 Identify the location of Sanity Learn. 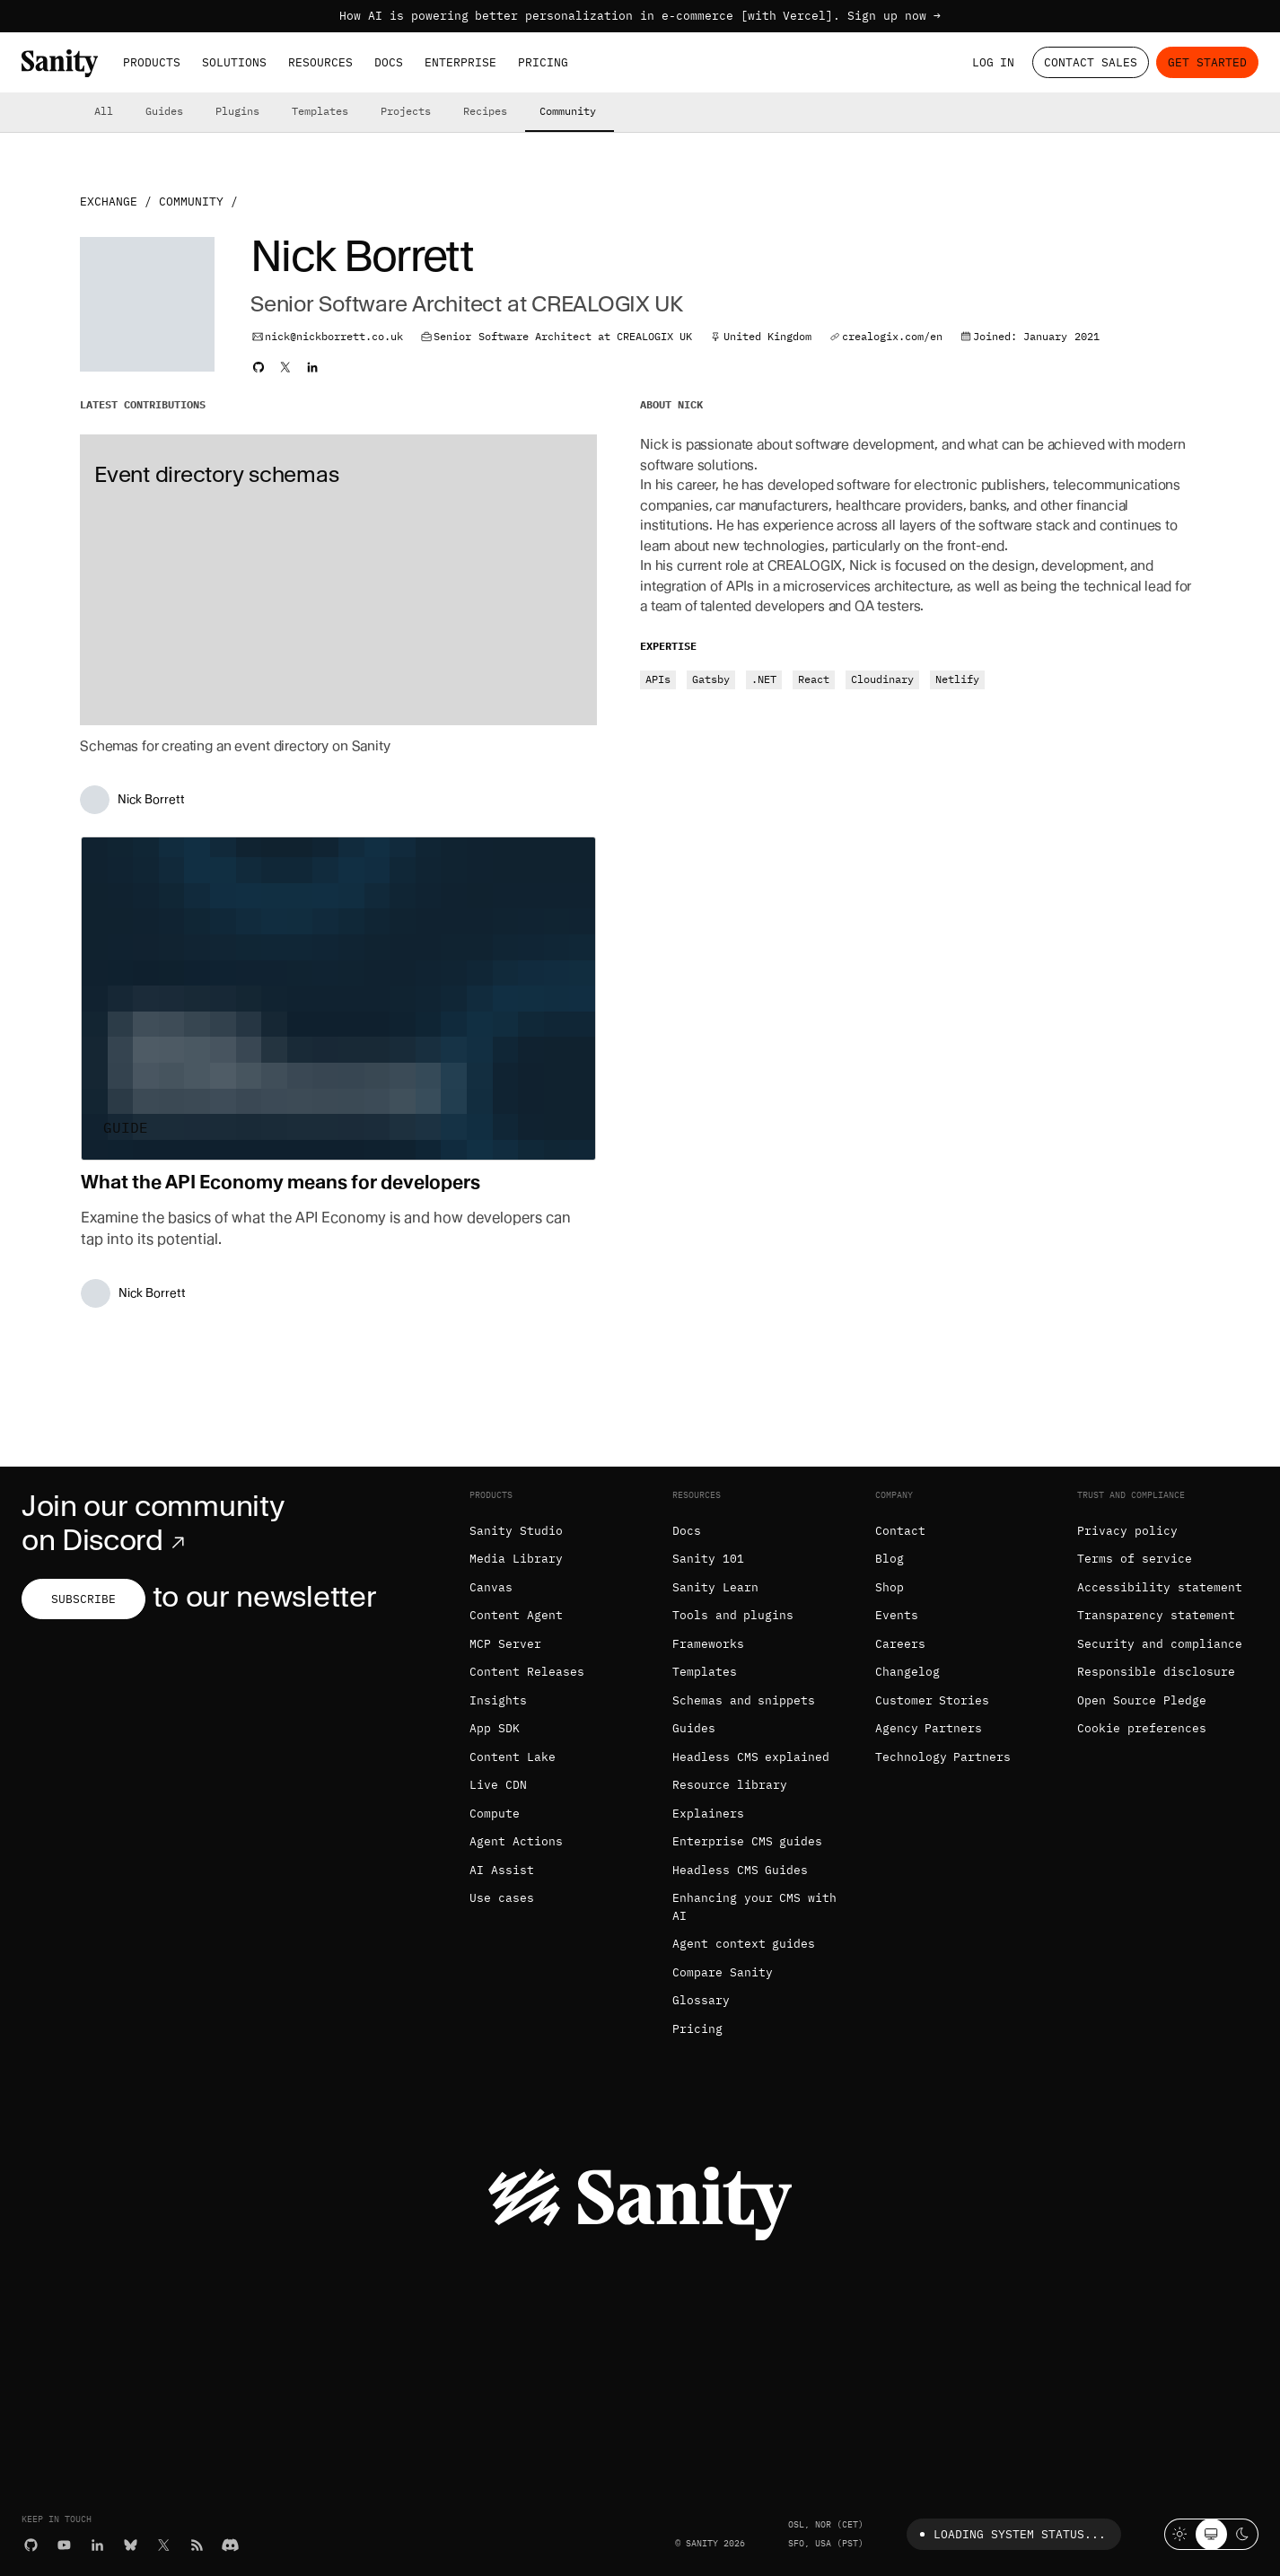
(715, 1587).